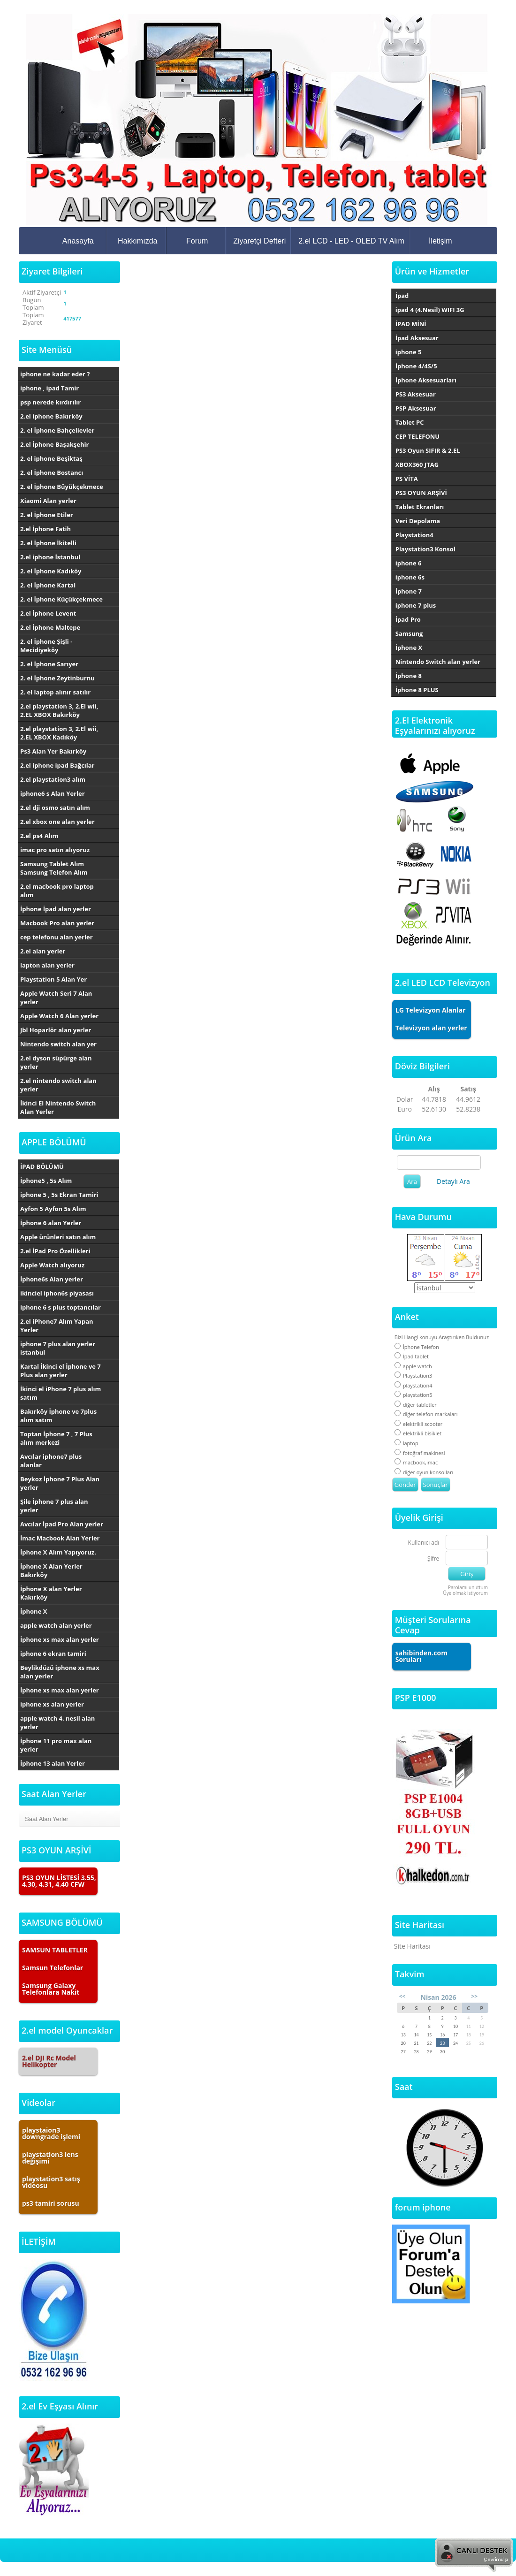  I want to click on İphone 7, so click(408, 591).